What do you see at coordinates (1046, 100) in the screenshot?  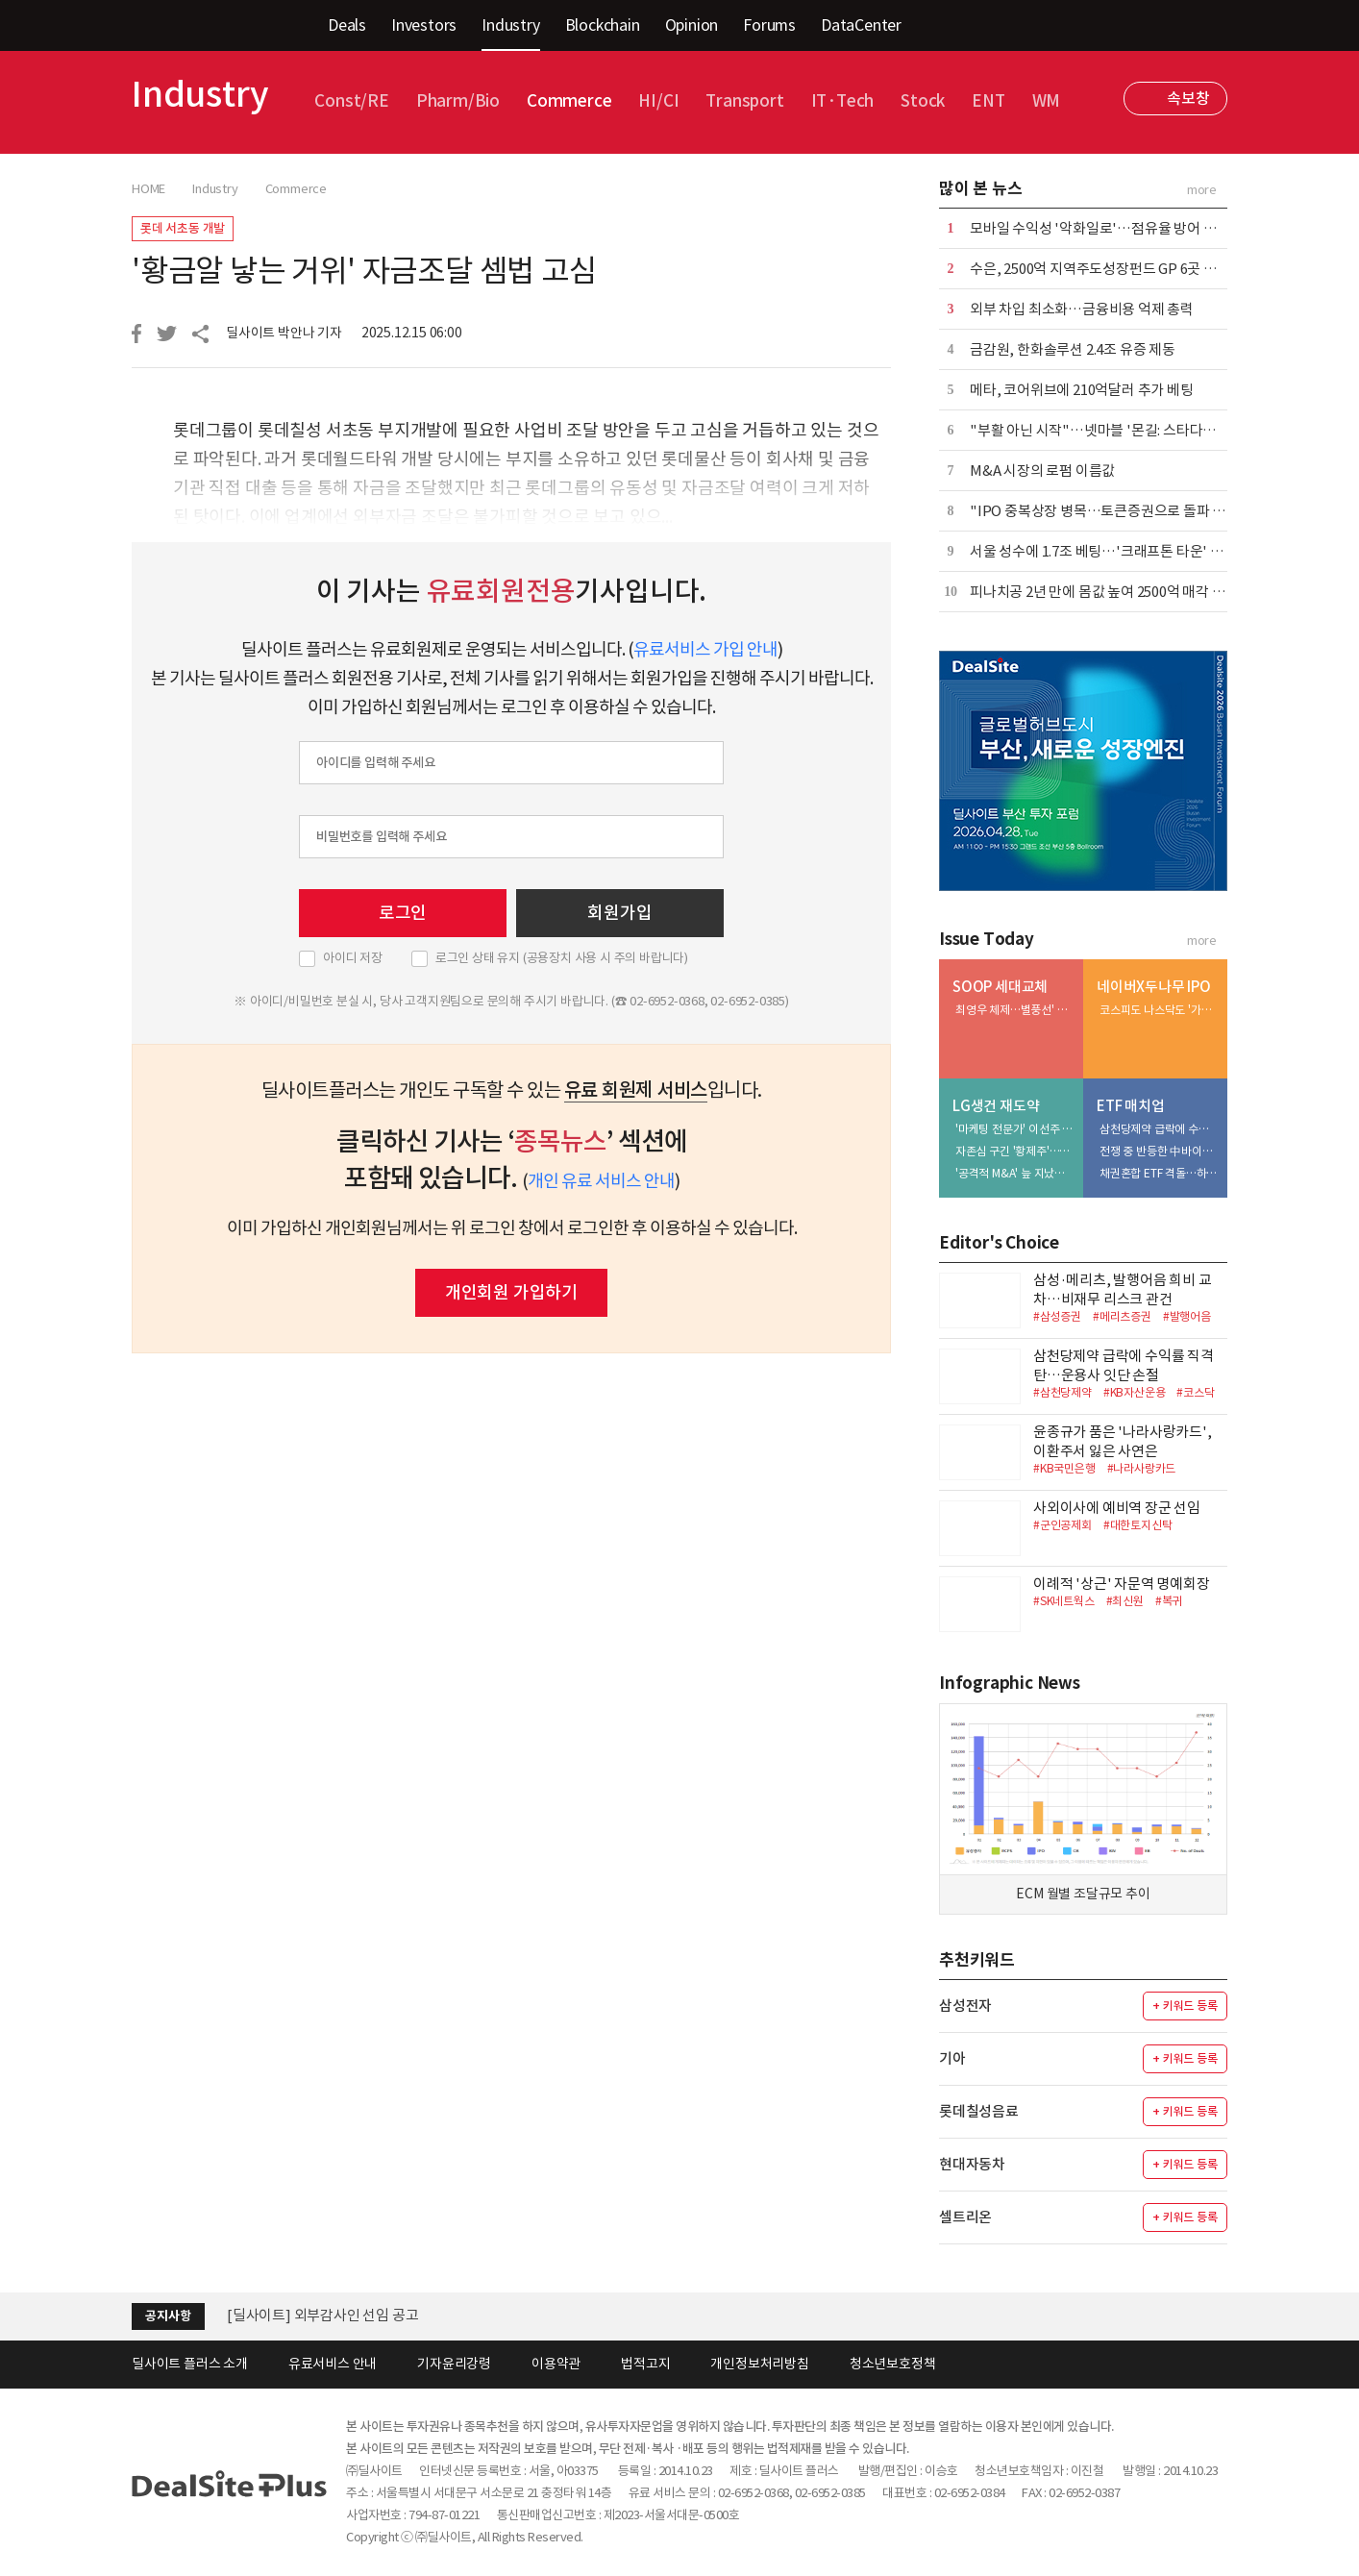 I see `WM` at bounding box center [1046, 100].